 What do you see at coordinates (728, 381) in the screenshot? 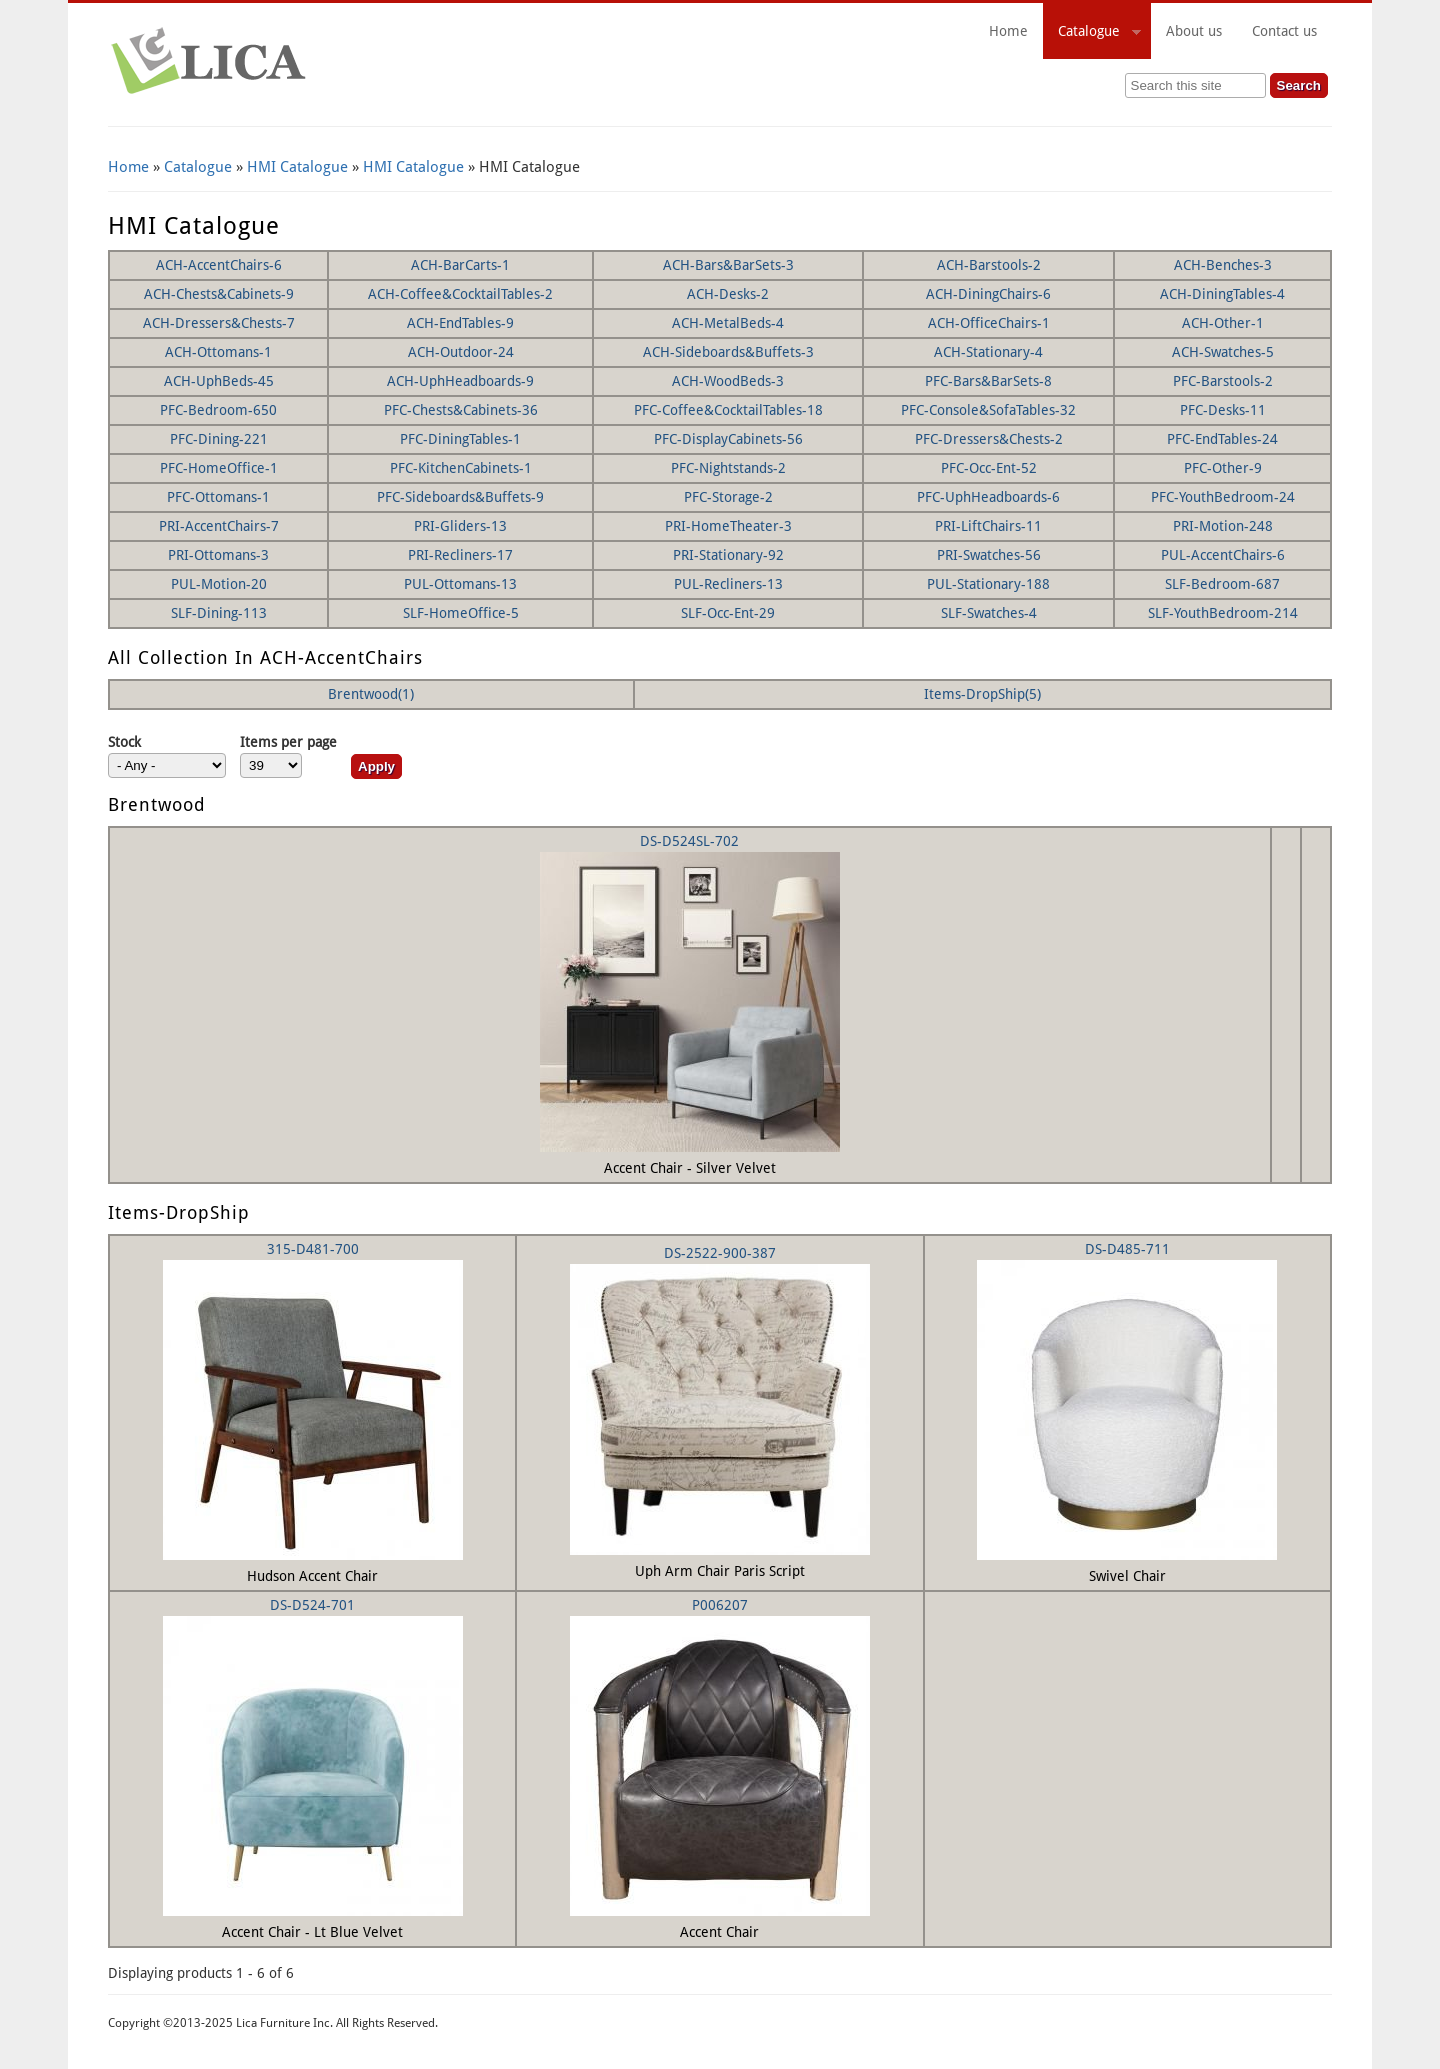
I see `ACH-WoodBeds-3` at bounding box center [728, 381].